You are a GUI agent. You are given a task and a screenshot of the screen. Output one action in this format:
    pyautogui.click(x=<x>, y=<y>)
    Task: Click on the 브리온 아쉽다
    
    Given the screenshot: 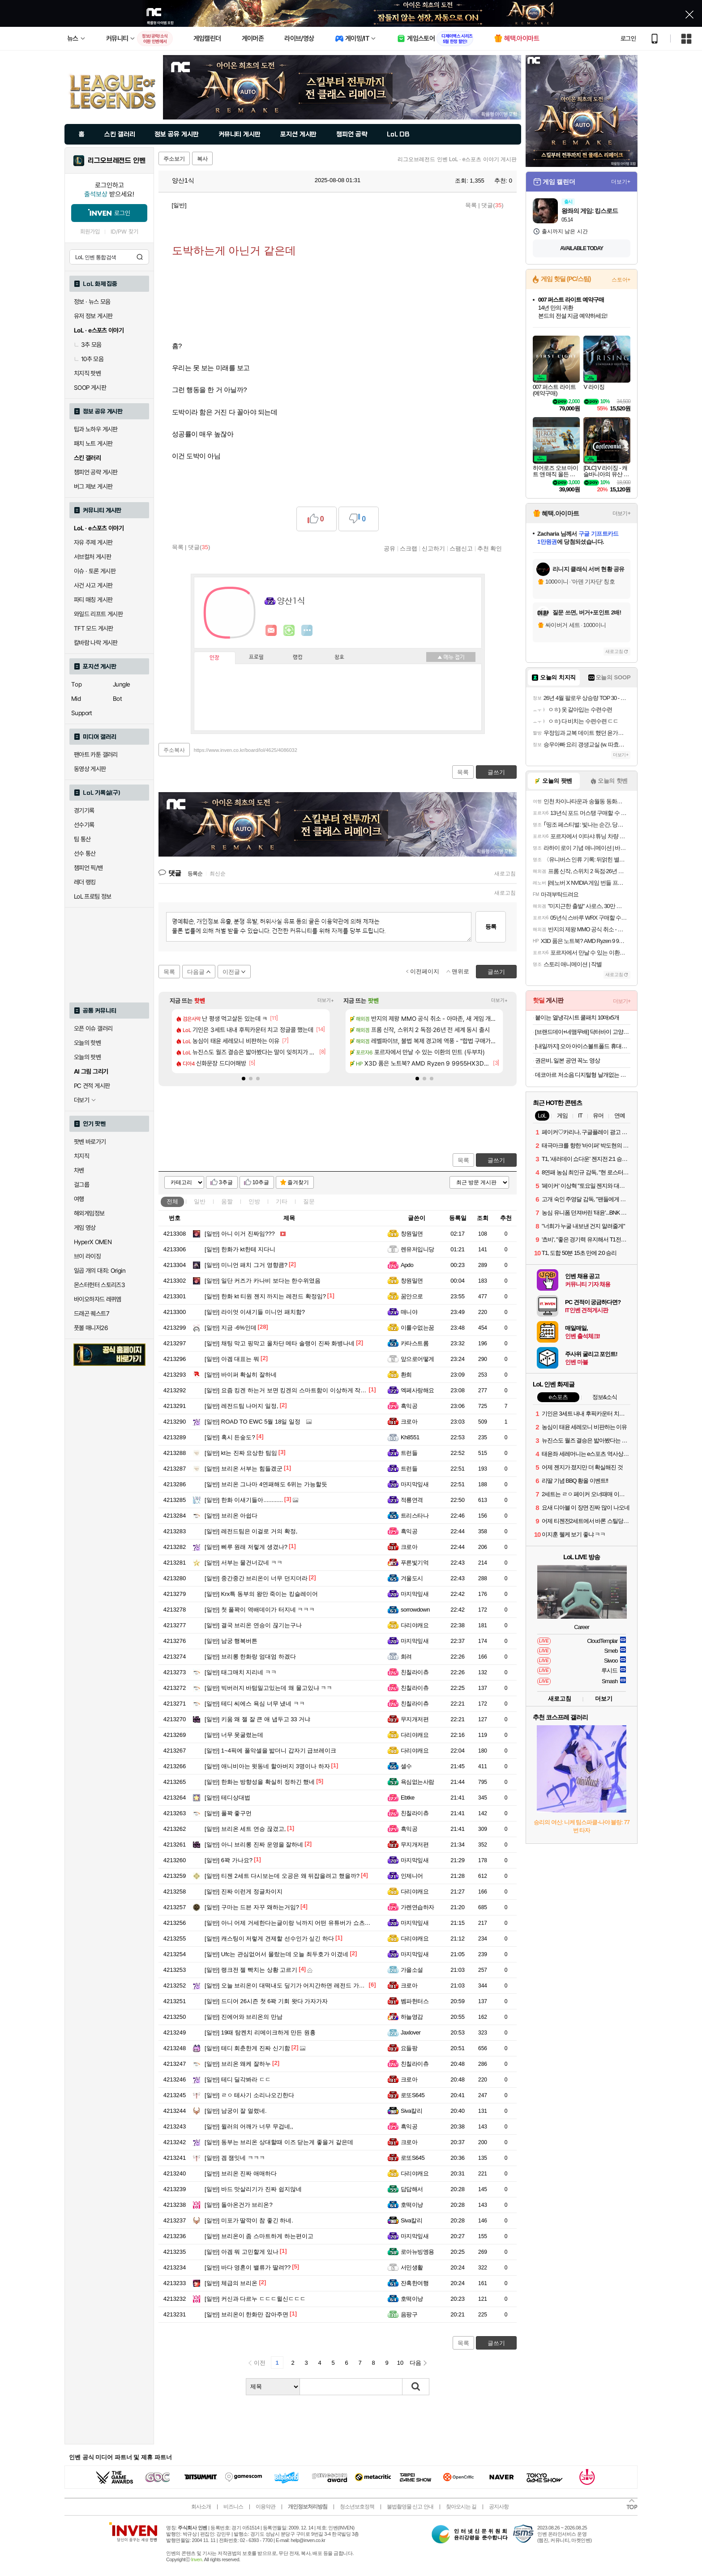 What is the action you would take?
    pyautogui.click(x=231, y=1515)
    